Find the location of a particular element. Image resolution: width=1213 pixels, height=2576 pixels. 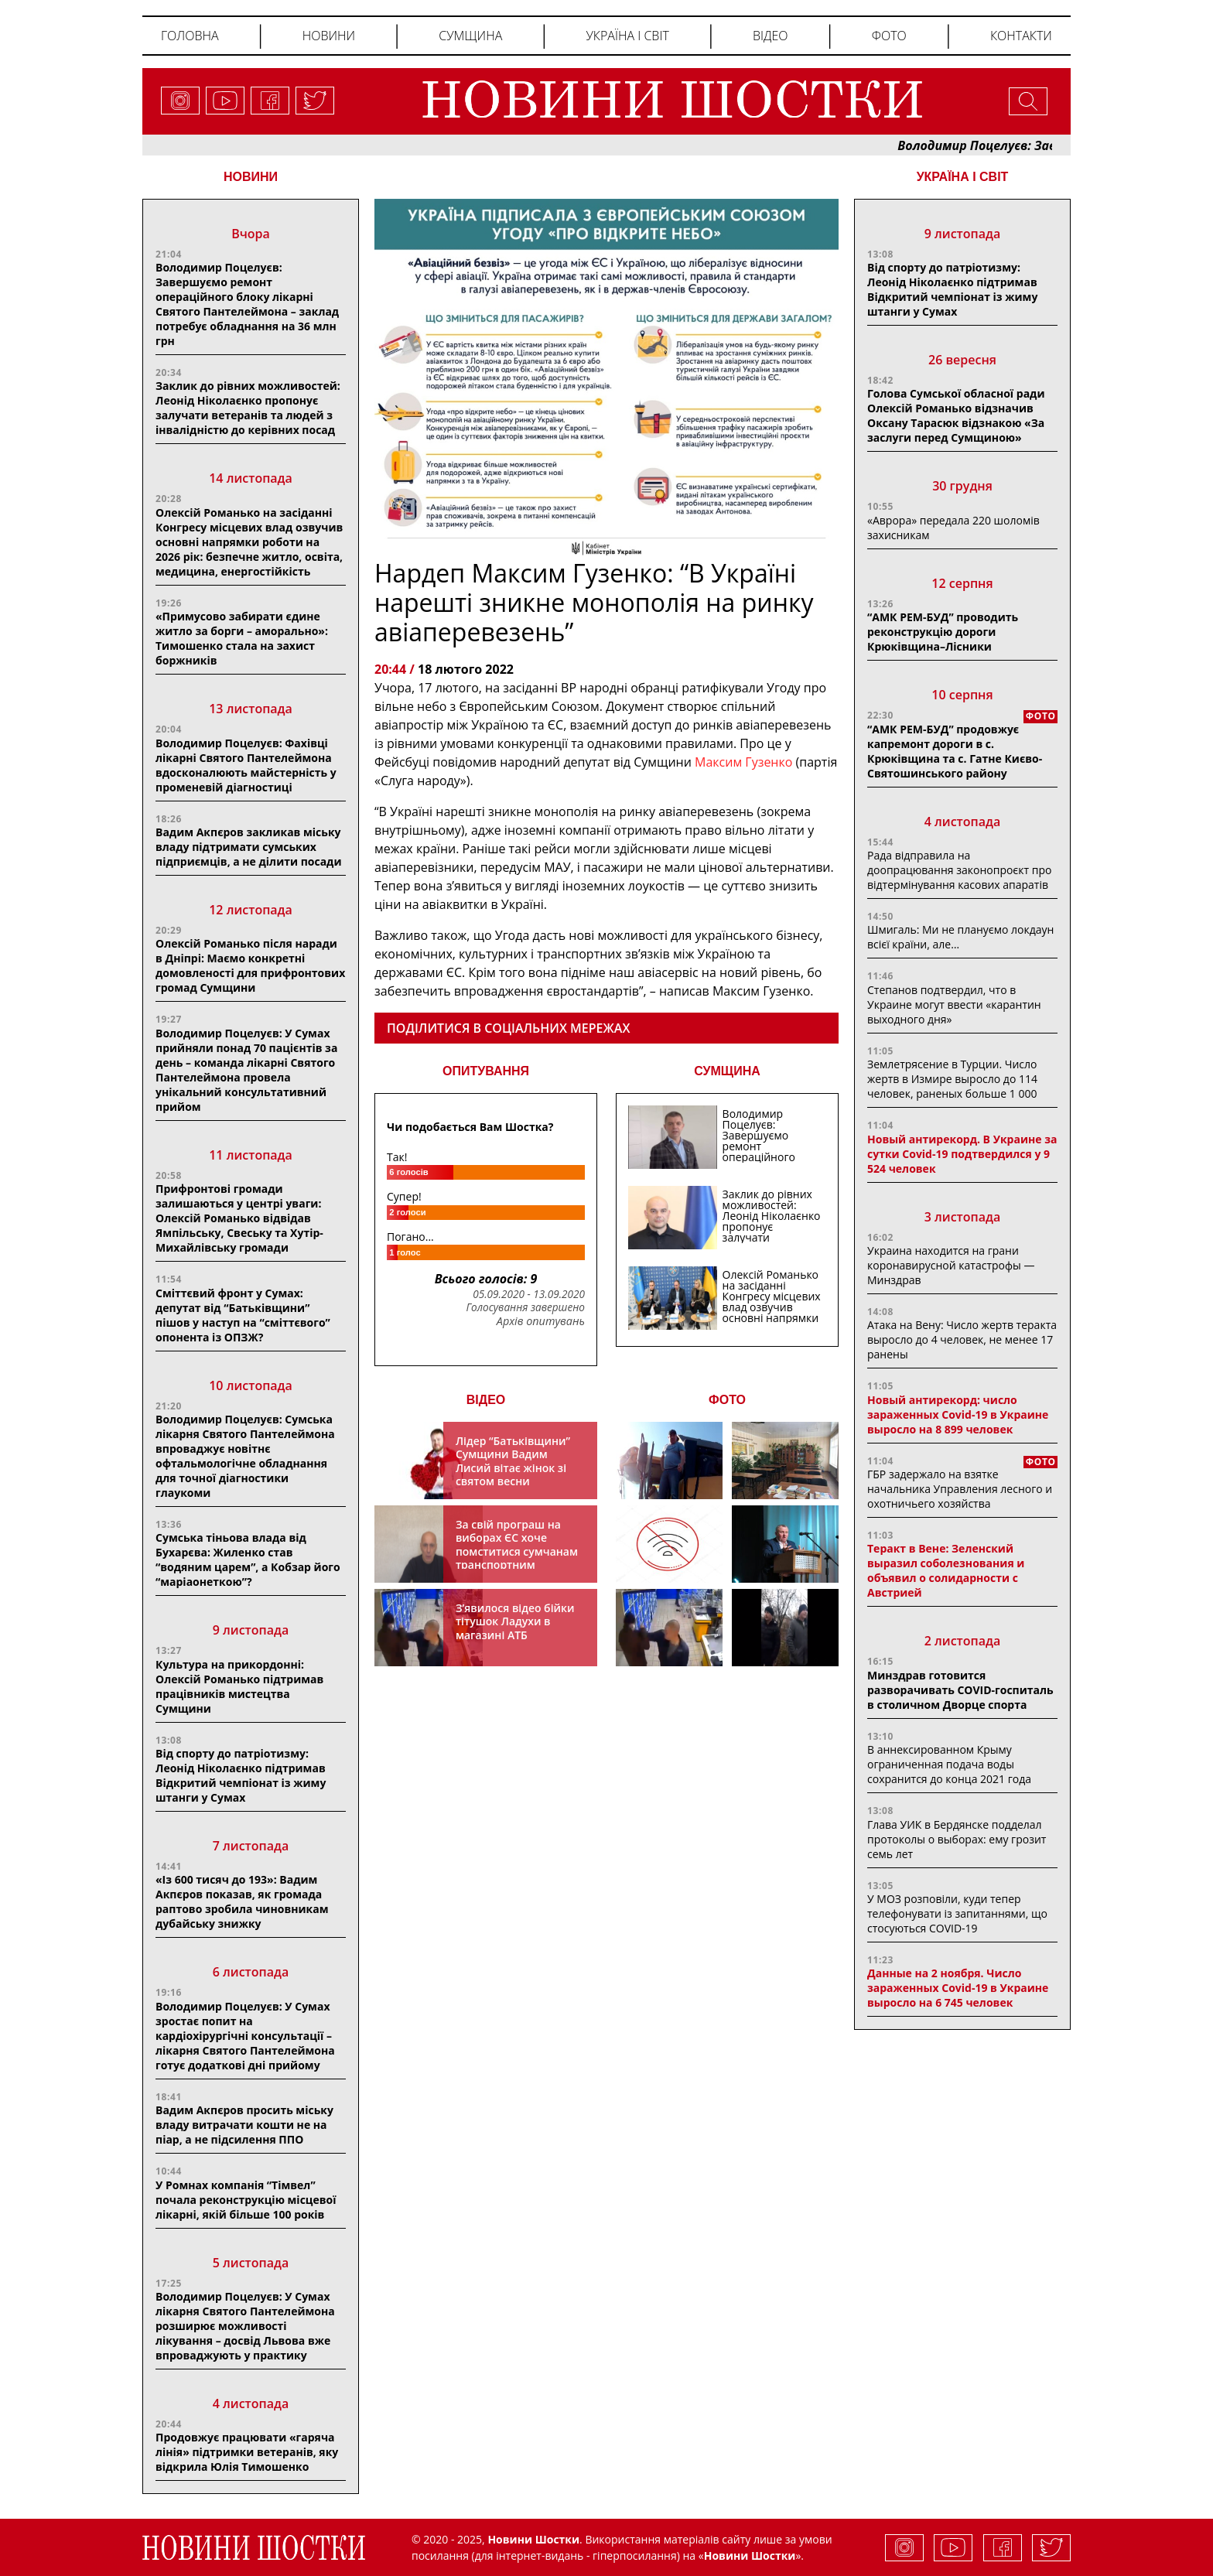

“АМК РЕМ-БУД” проводить реконструкцію дороги Крюківщина–Лісники is located at coordinates (942, 632).